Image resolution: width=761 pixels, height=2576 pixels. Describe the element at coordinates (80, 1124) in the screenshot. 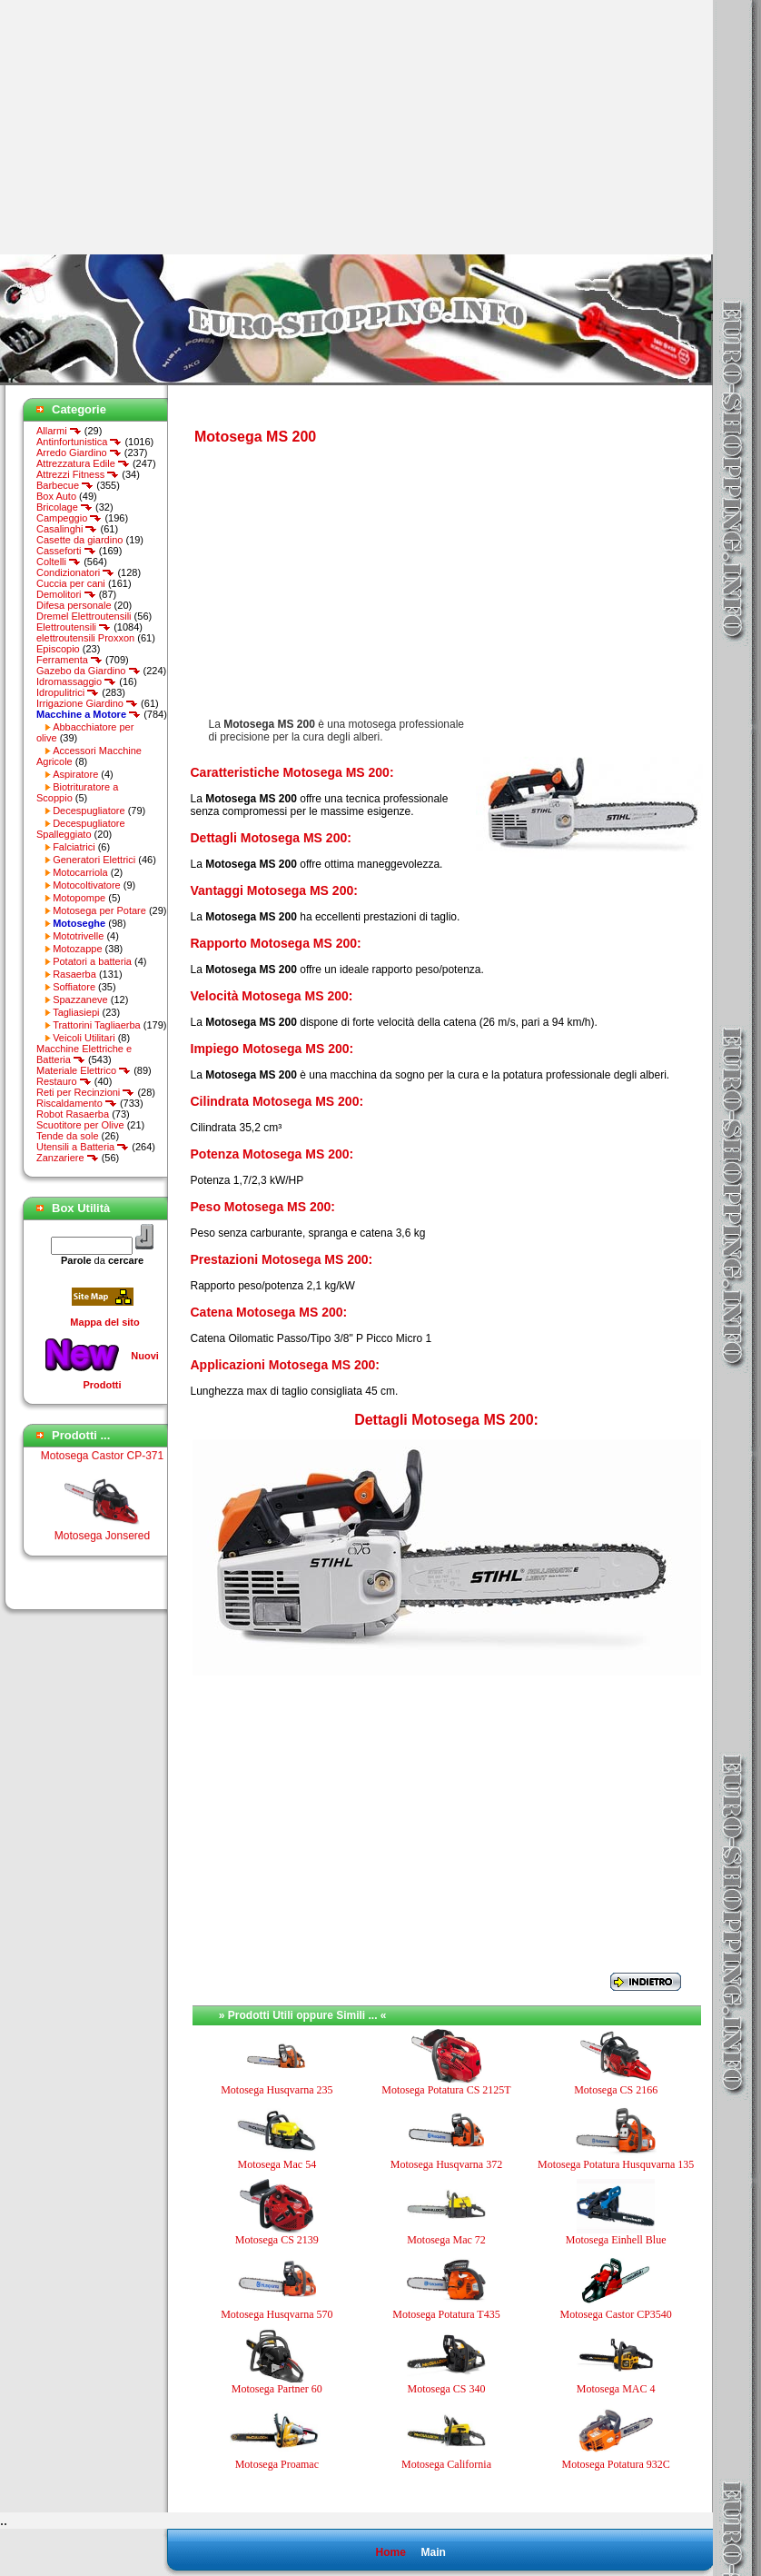

I see `Scuotitore per Olive` at that location.